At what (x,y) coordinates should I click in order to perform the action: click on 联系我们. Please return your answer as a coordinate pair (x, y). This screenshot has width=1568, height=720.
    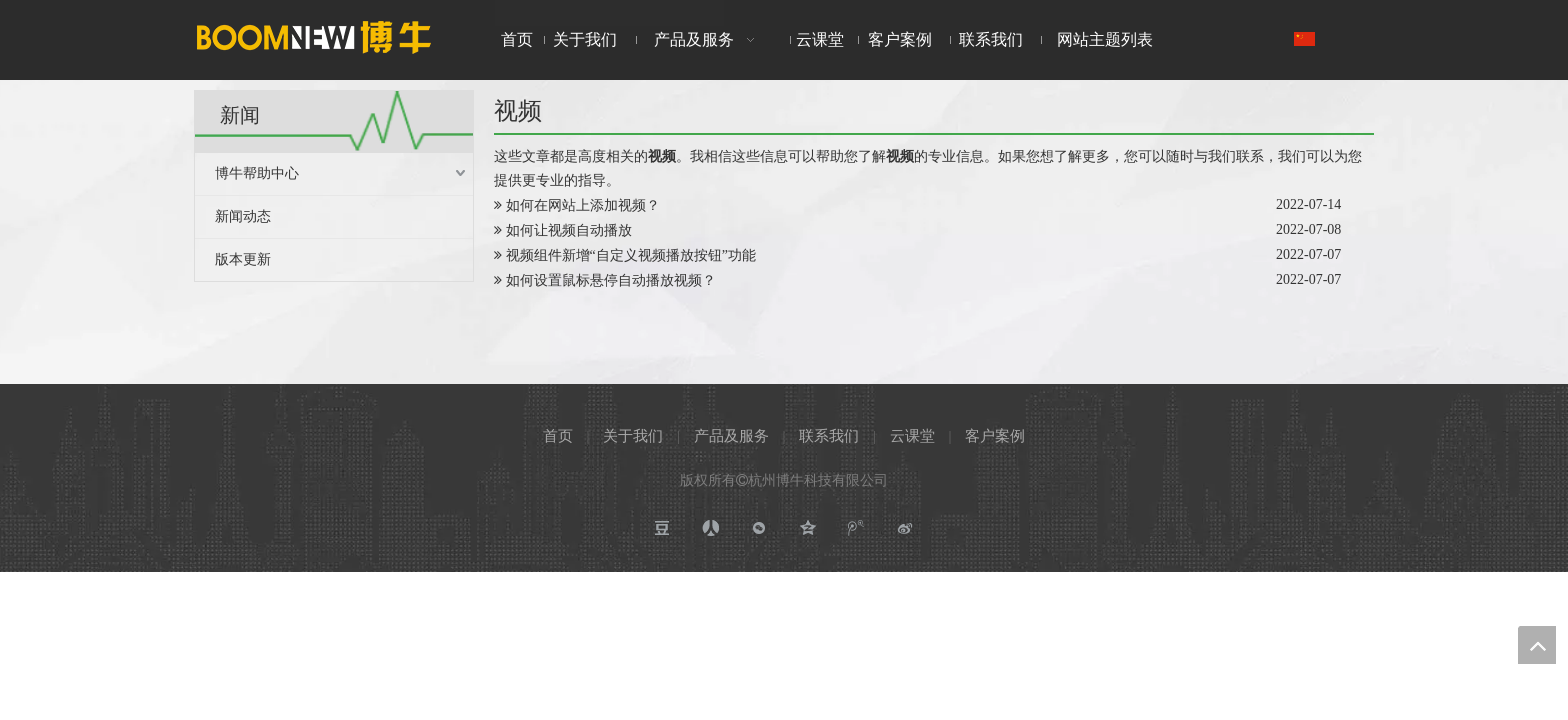
    Looking at the image, I should click on (829, 436).